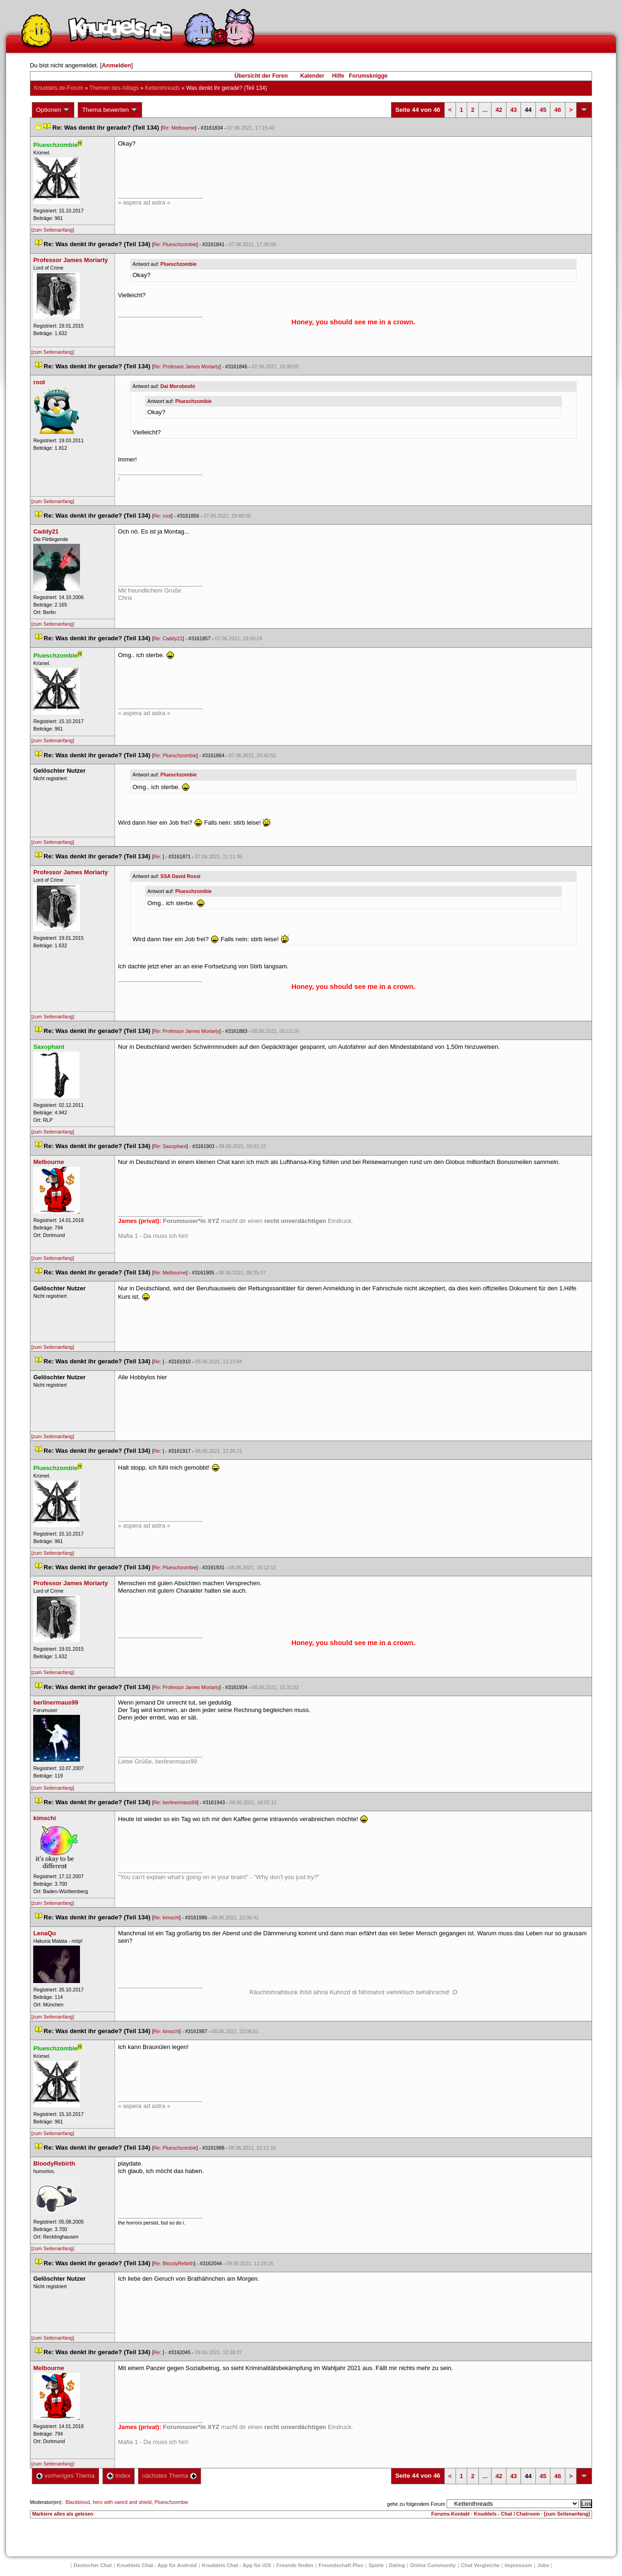  Describe the element at coordinates (122, 2502) in the screenshot. I see `hero with sword and shield` at that location.